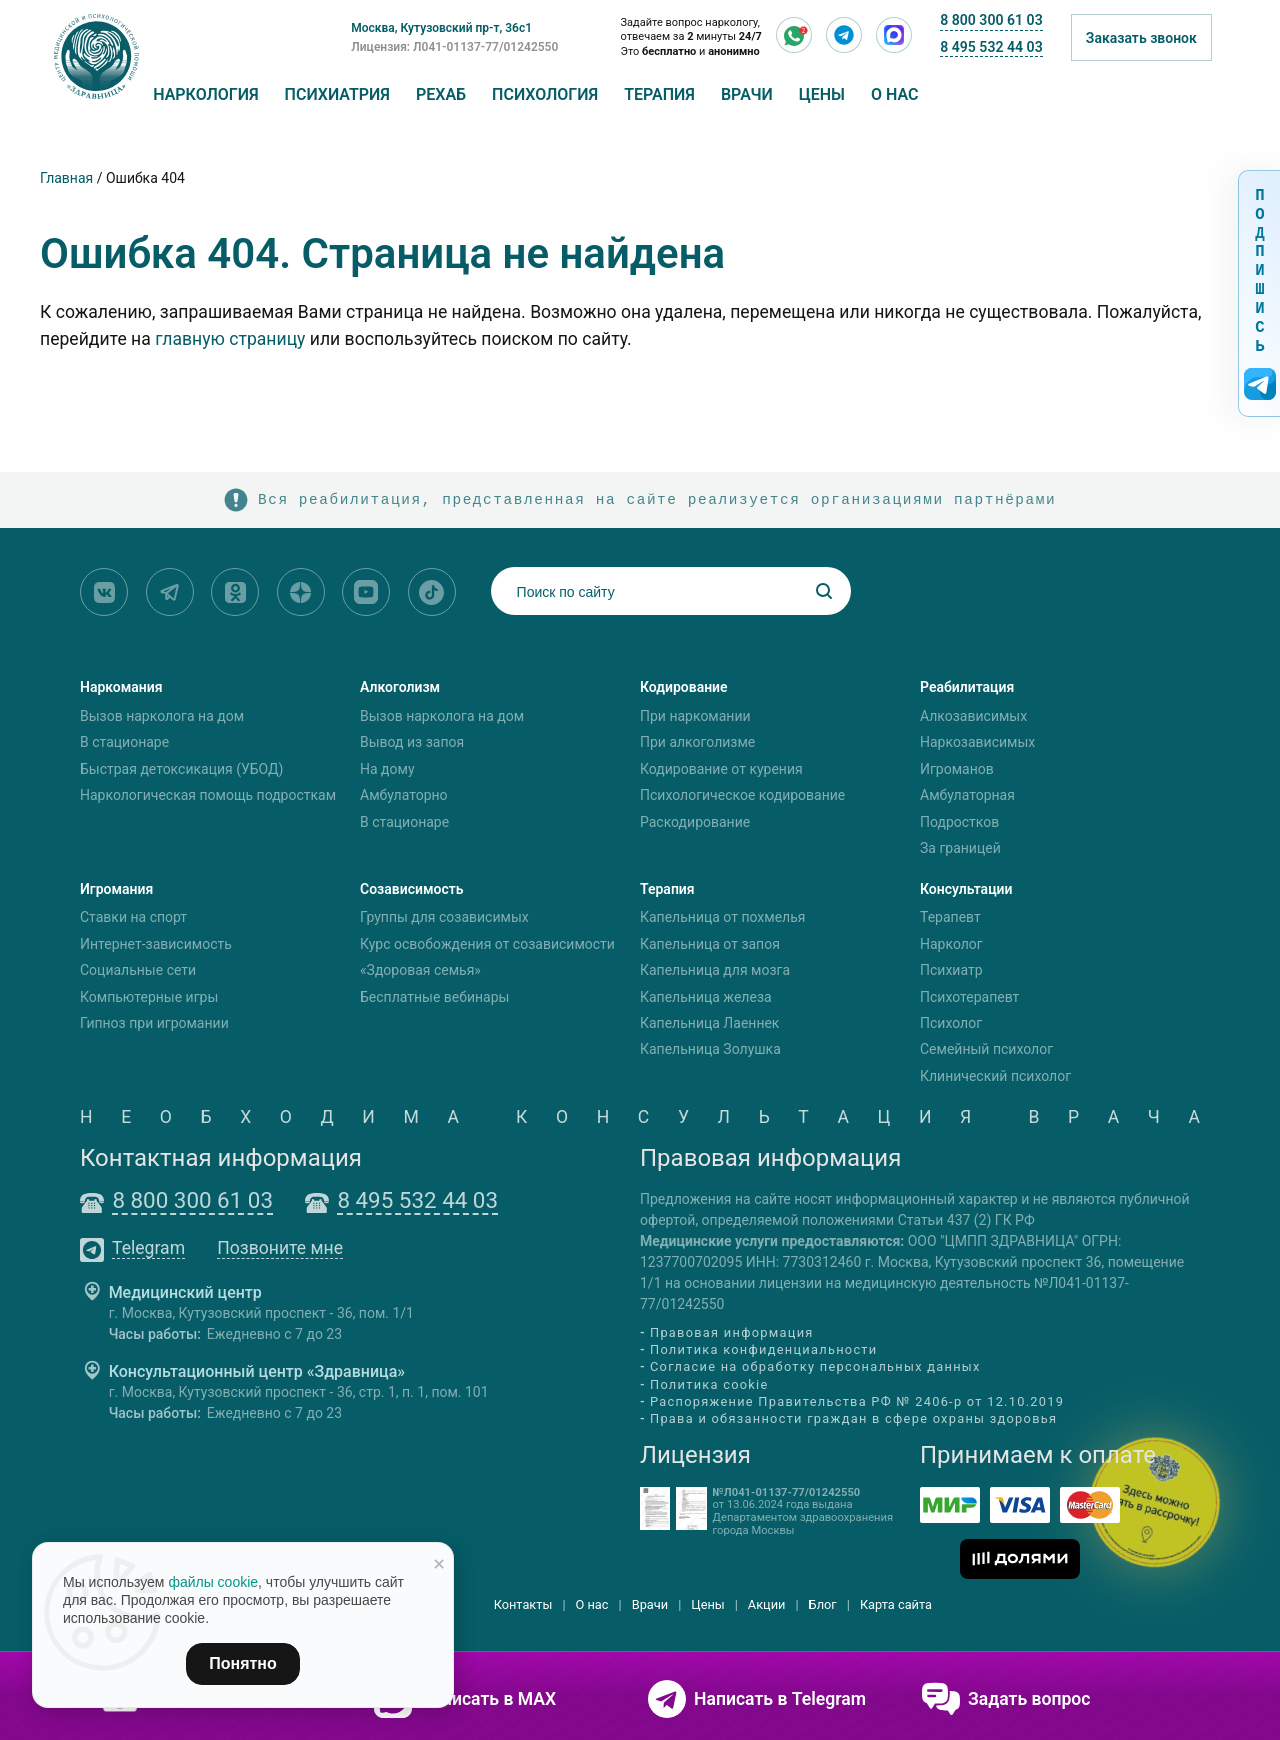  What do you see at coordinates (441, 28) in the screenshot?
I see `Москва, Кутузовский пр-т, 36с1` at bounding box center [441, 28].